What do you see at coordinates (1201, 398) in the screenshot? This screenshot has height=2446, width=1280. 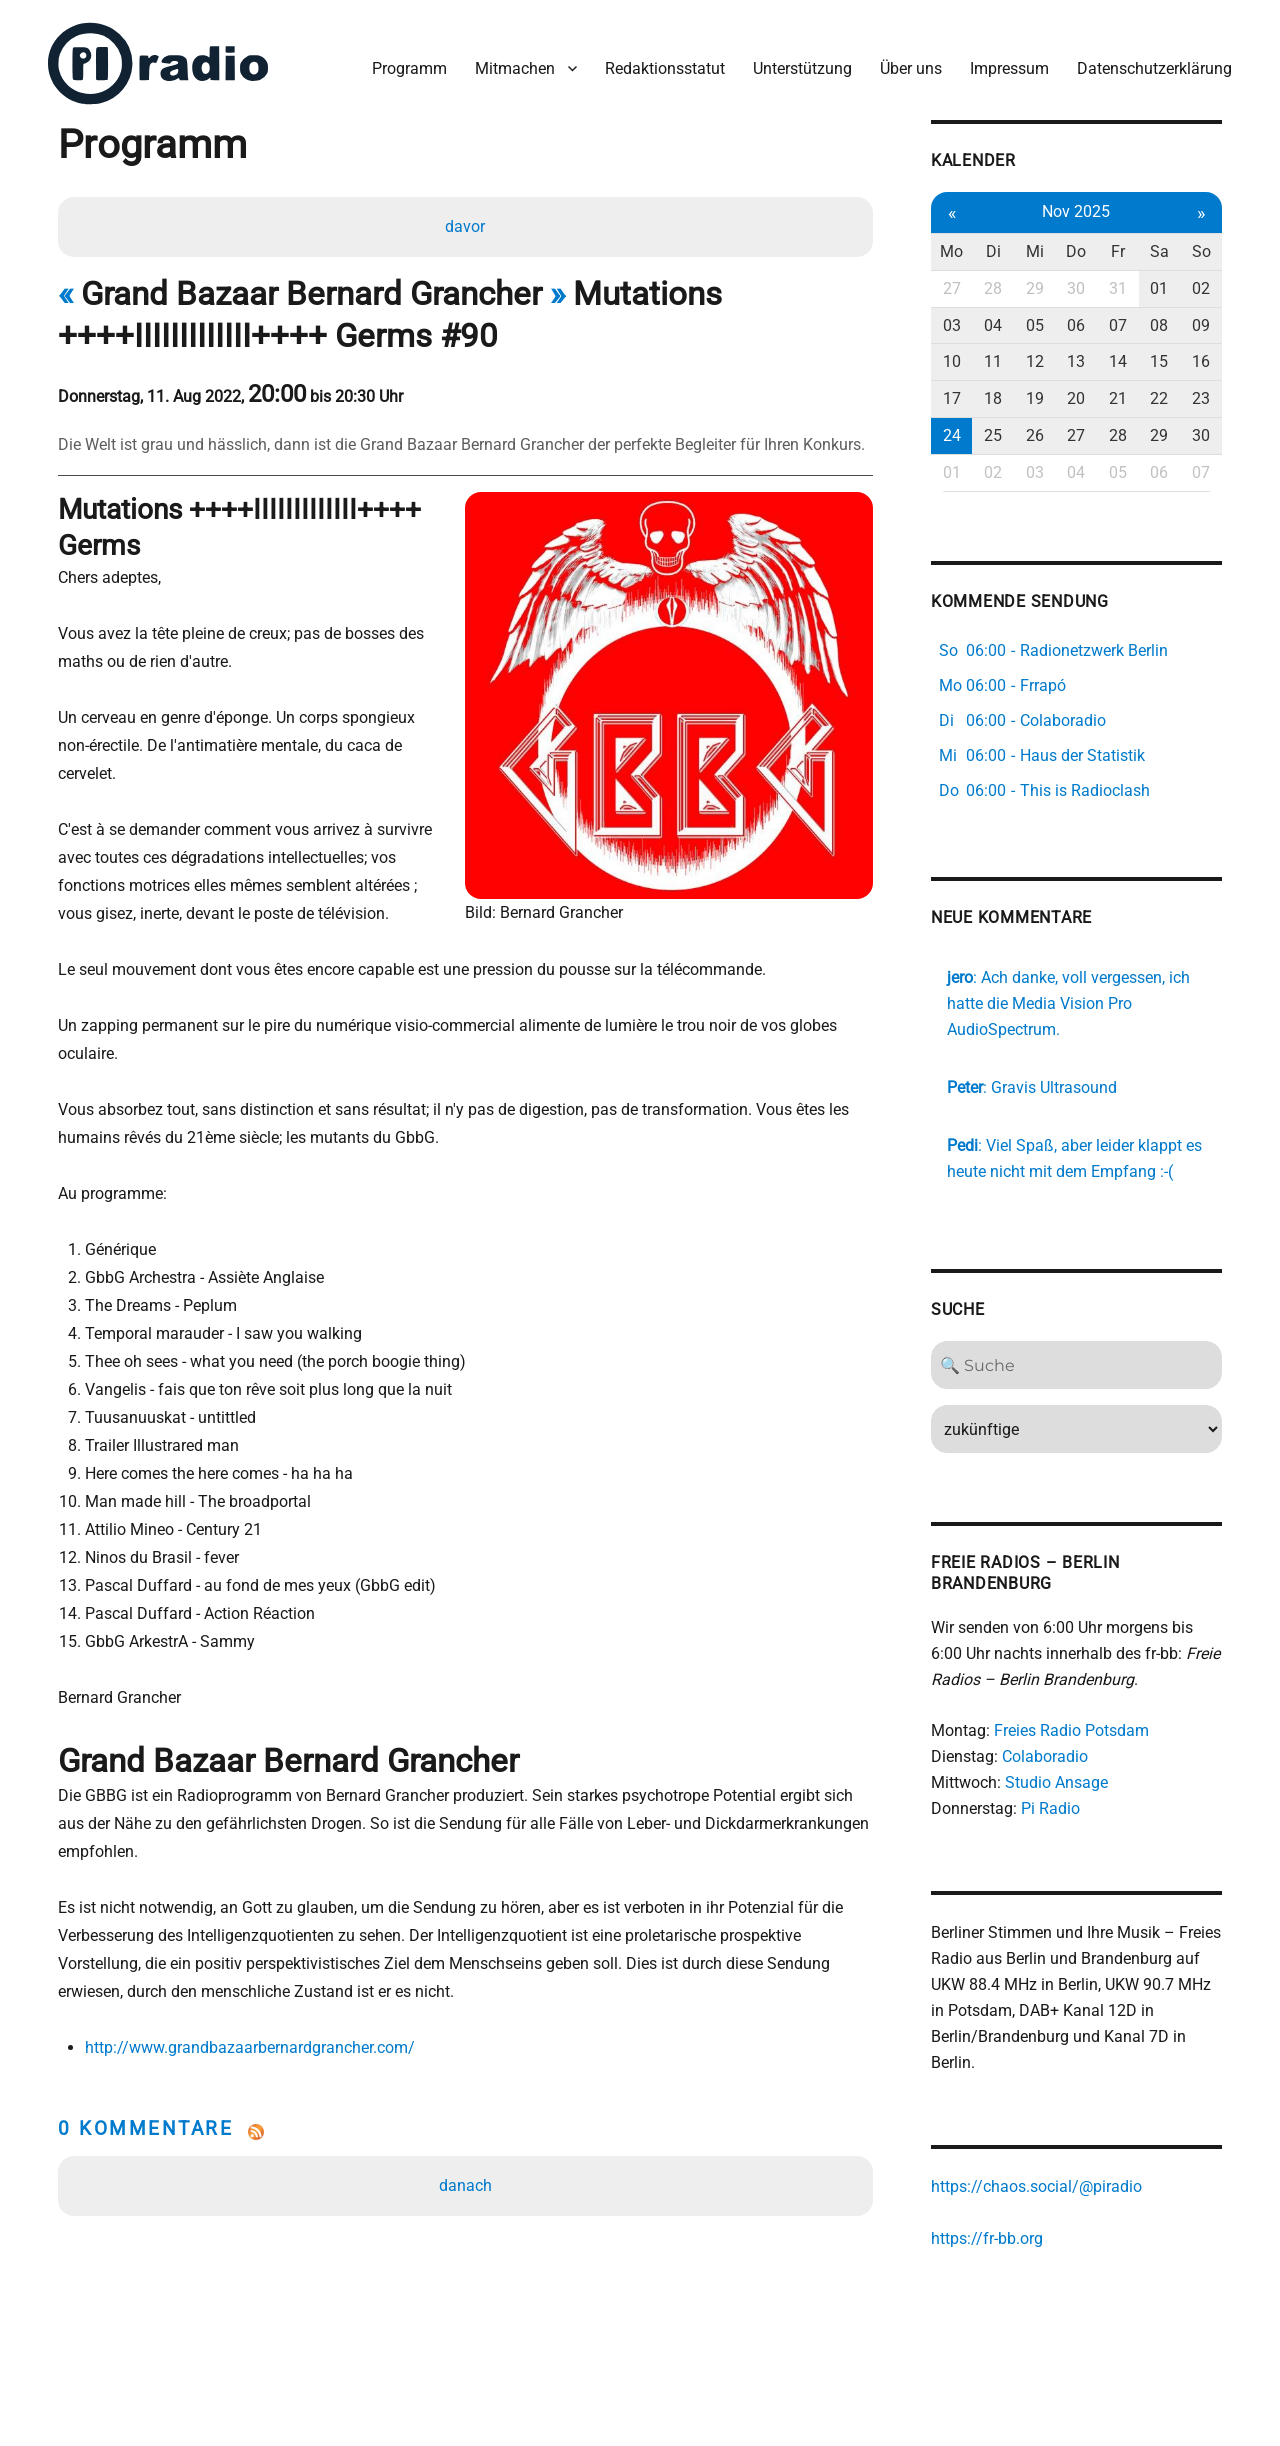 I see `23` at bounding box center [1201, 398].